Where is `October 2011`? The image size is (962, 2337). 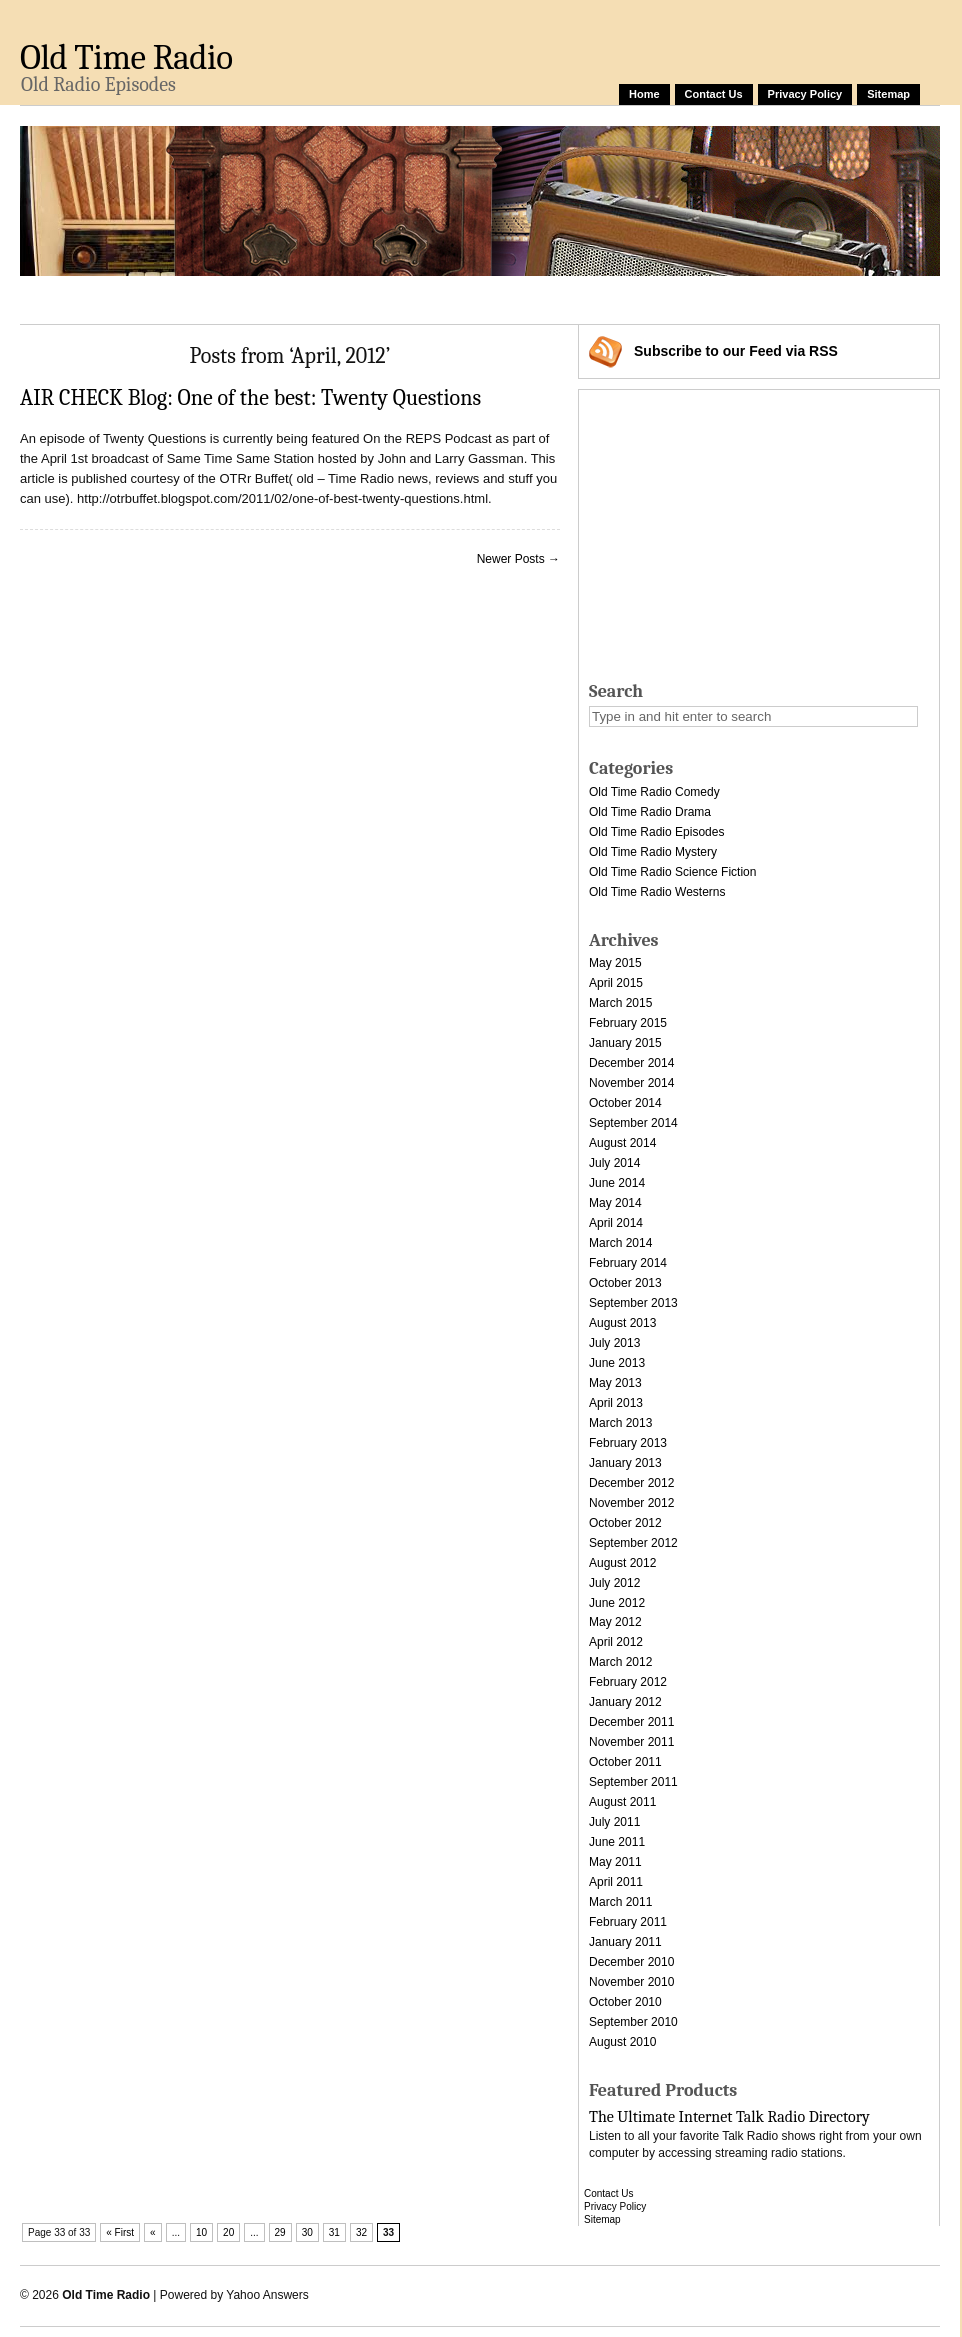 October 2011 is located at coordinates (625, 1762).